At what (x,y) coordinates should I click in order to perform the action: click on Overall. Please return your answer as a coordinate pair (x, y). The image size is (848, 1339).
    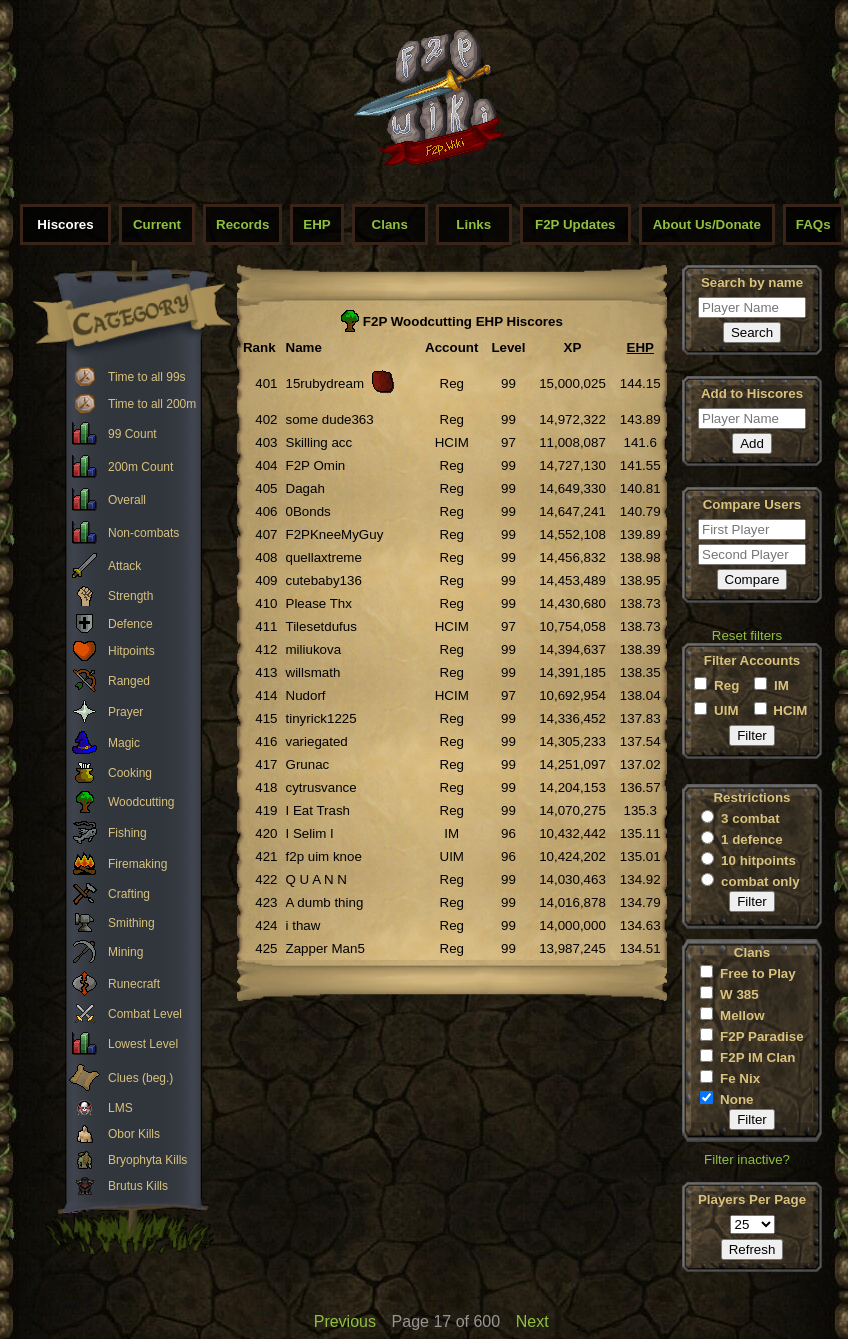
    Looking at the image, I should click on (127, 500).